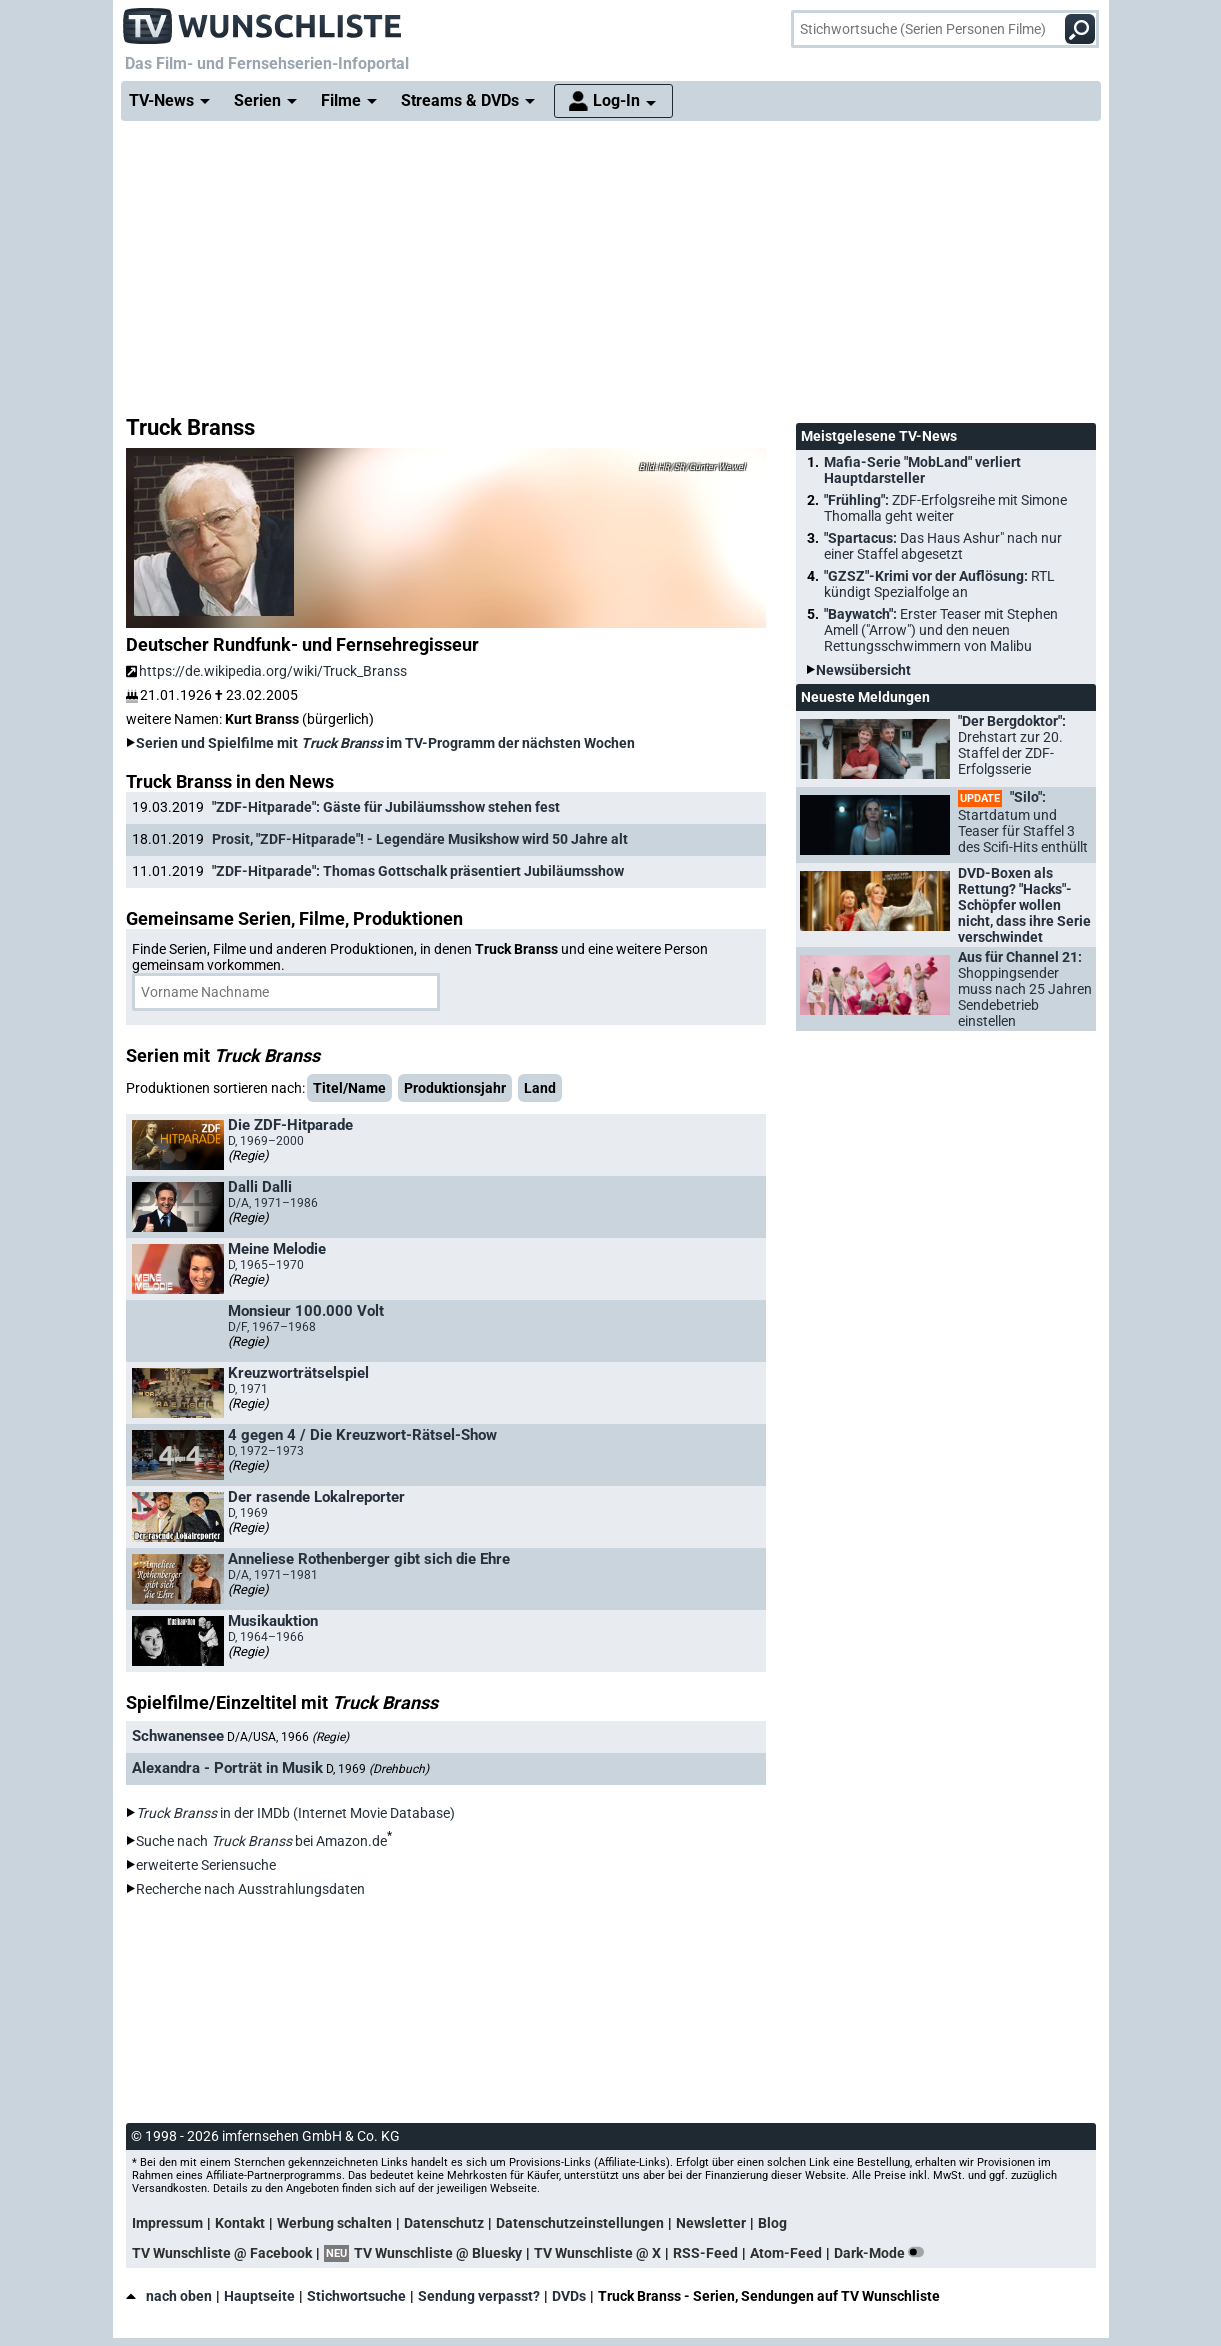 The height and width of the screenshot is (2346, 1221). I want to click on Land, so click(540, 1088).